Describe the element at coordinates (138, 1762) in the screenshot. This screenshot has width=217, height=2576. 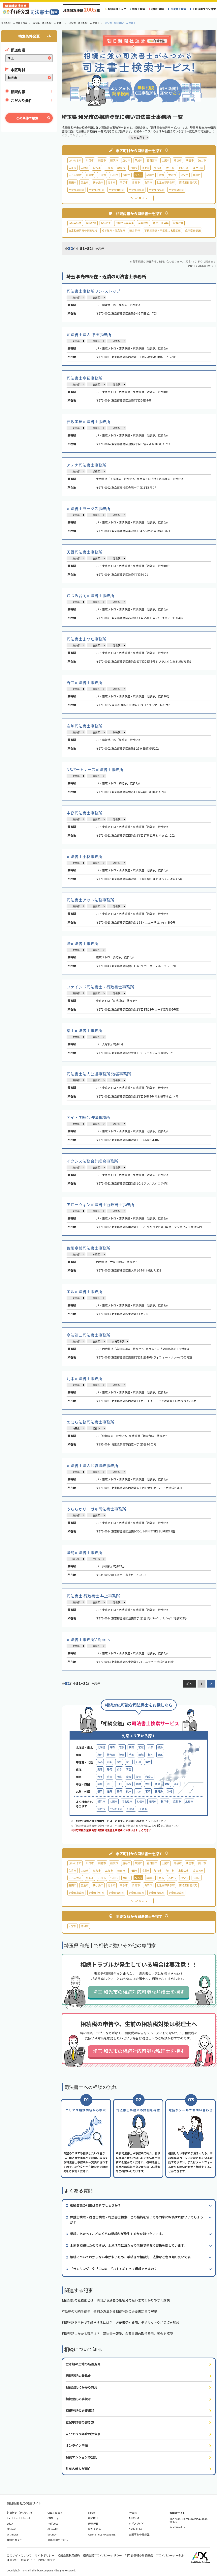
I see `石川` at that location.